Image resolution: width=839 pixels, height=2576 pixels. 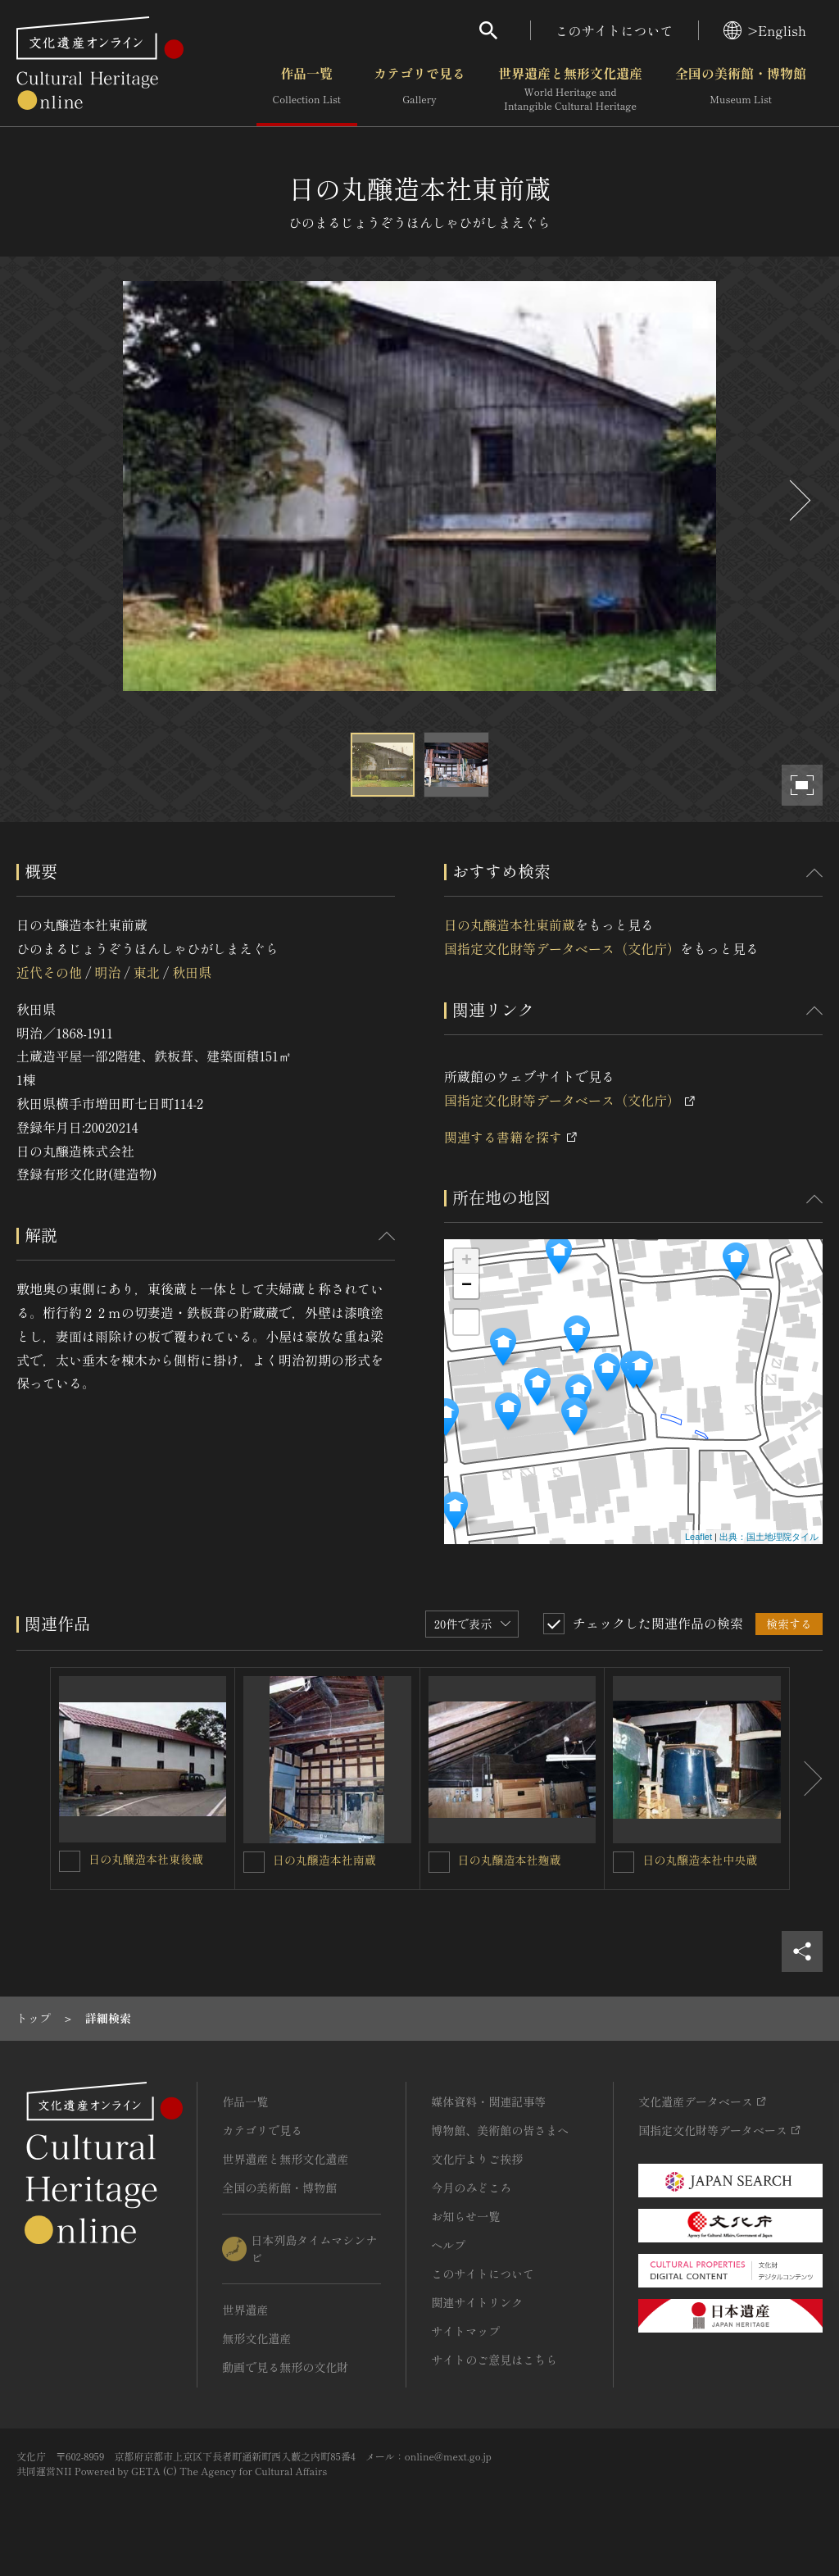 What do you see at coordinates (562, 948) in the screenshot?
I see `国指定文化財等データベース（文化庁）` at bounding box center [562, 948].